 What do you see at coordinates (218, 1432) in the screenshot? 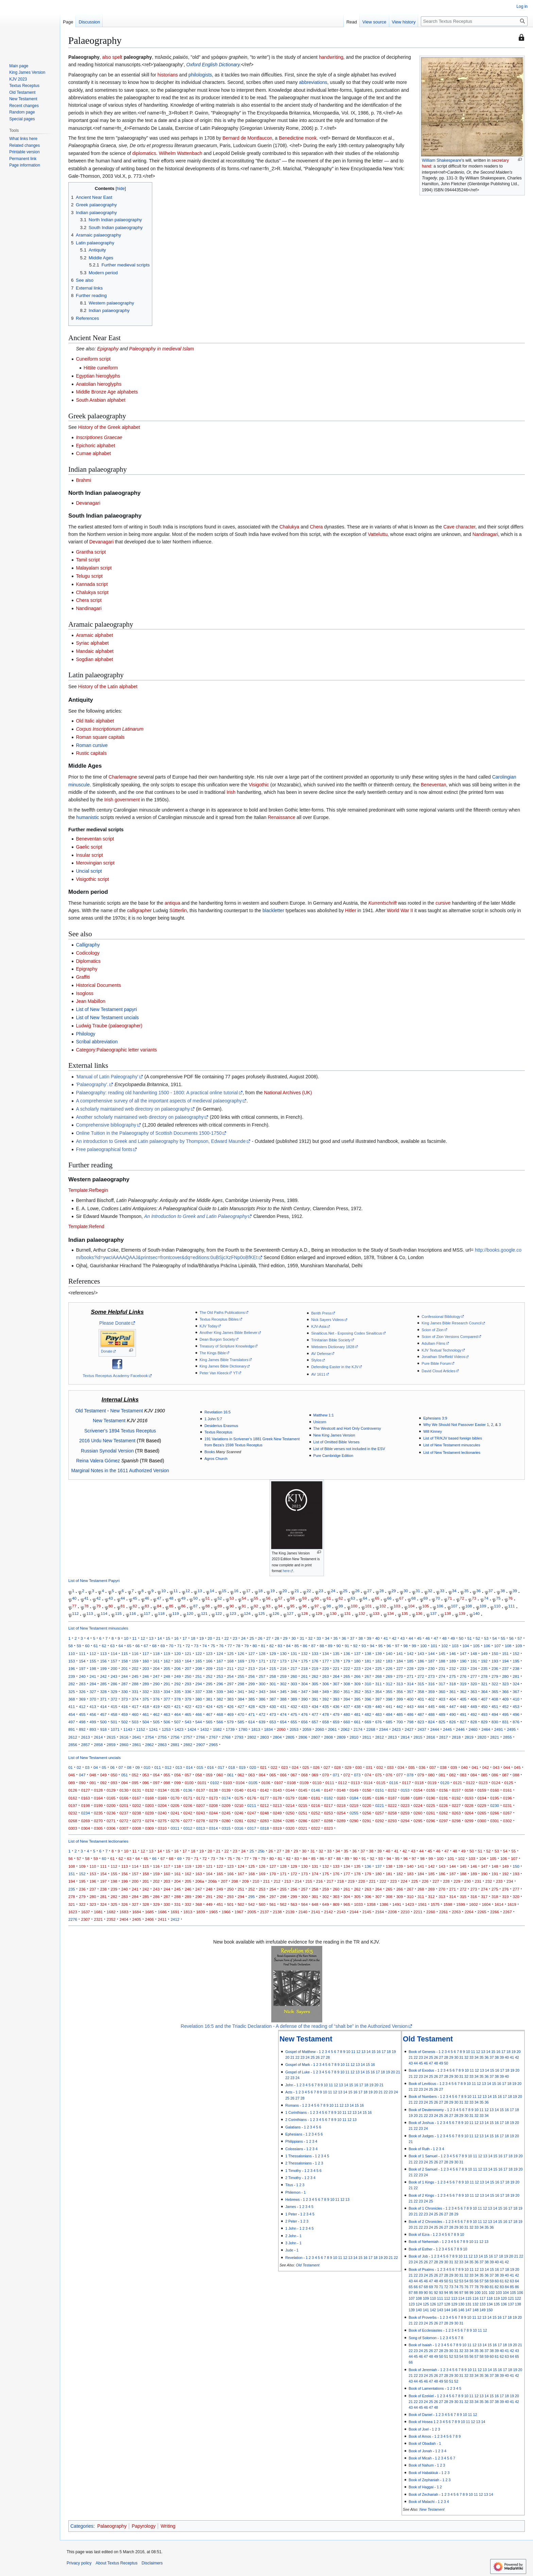
I see `Textus Receptus` at bounding box center [218, 1432].